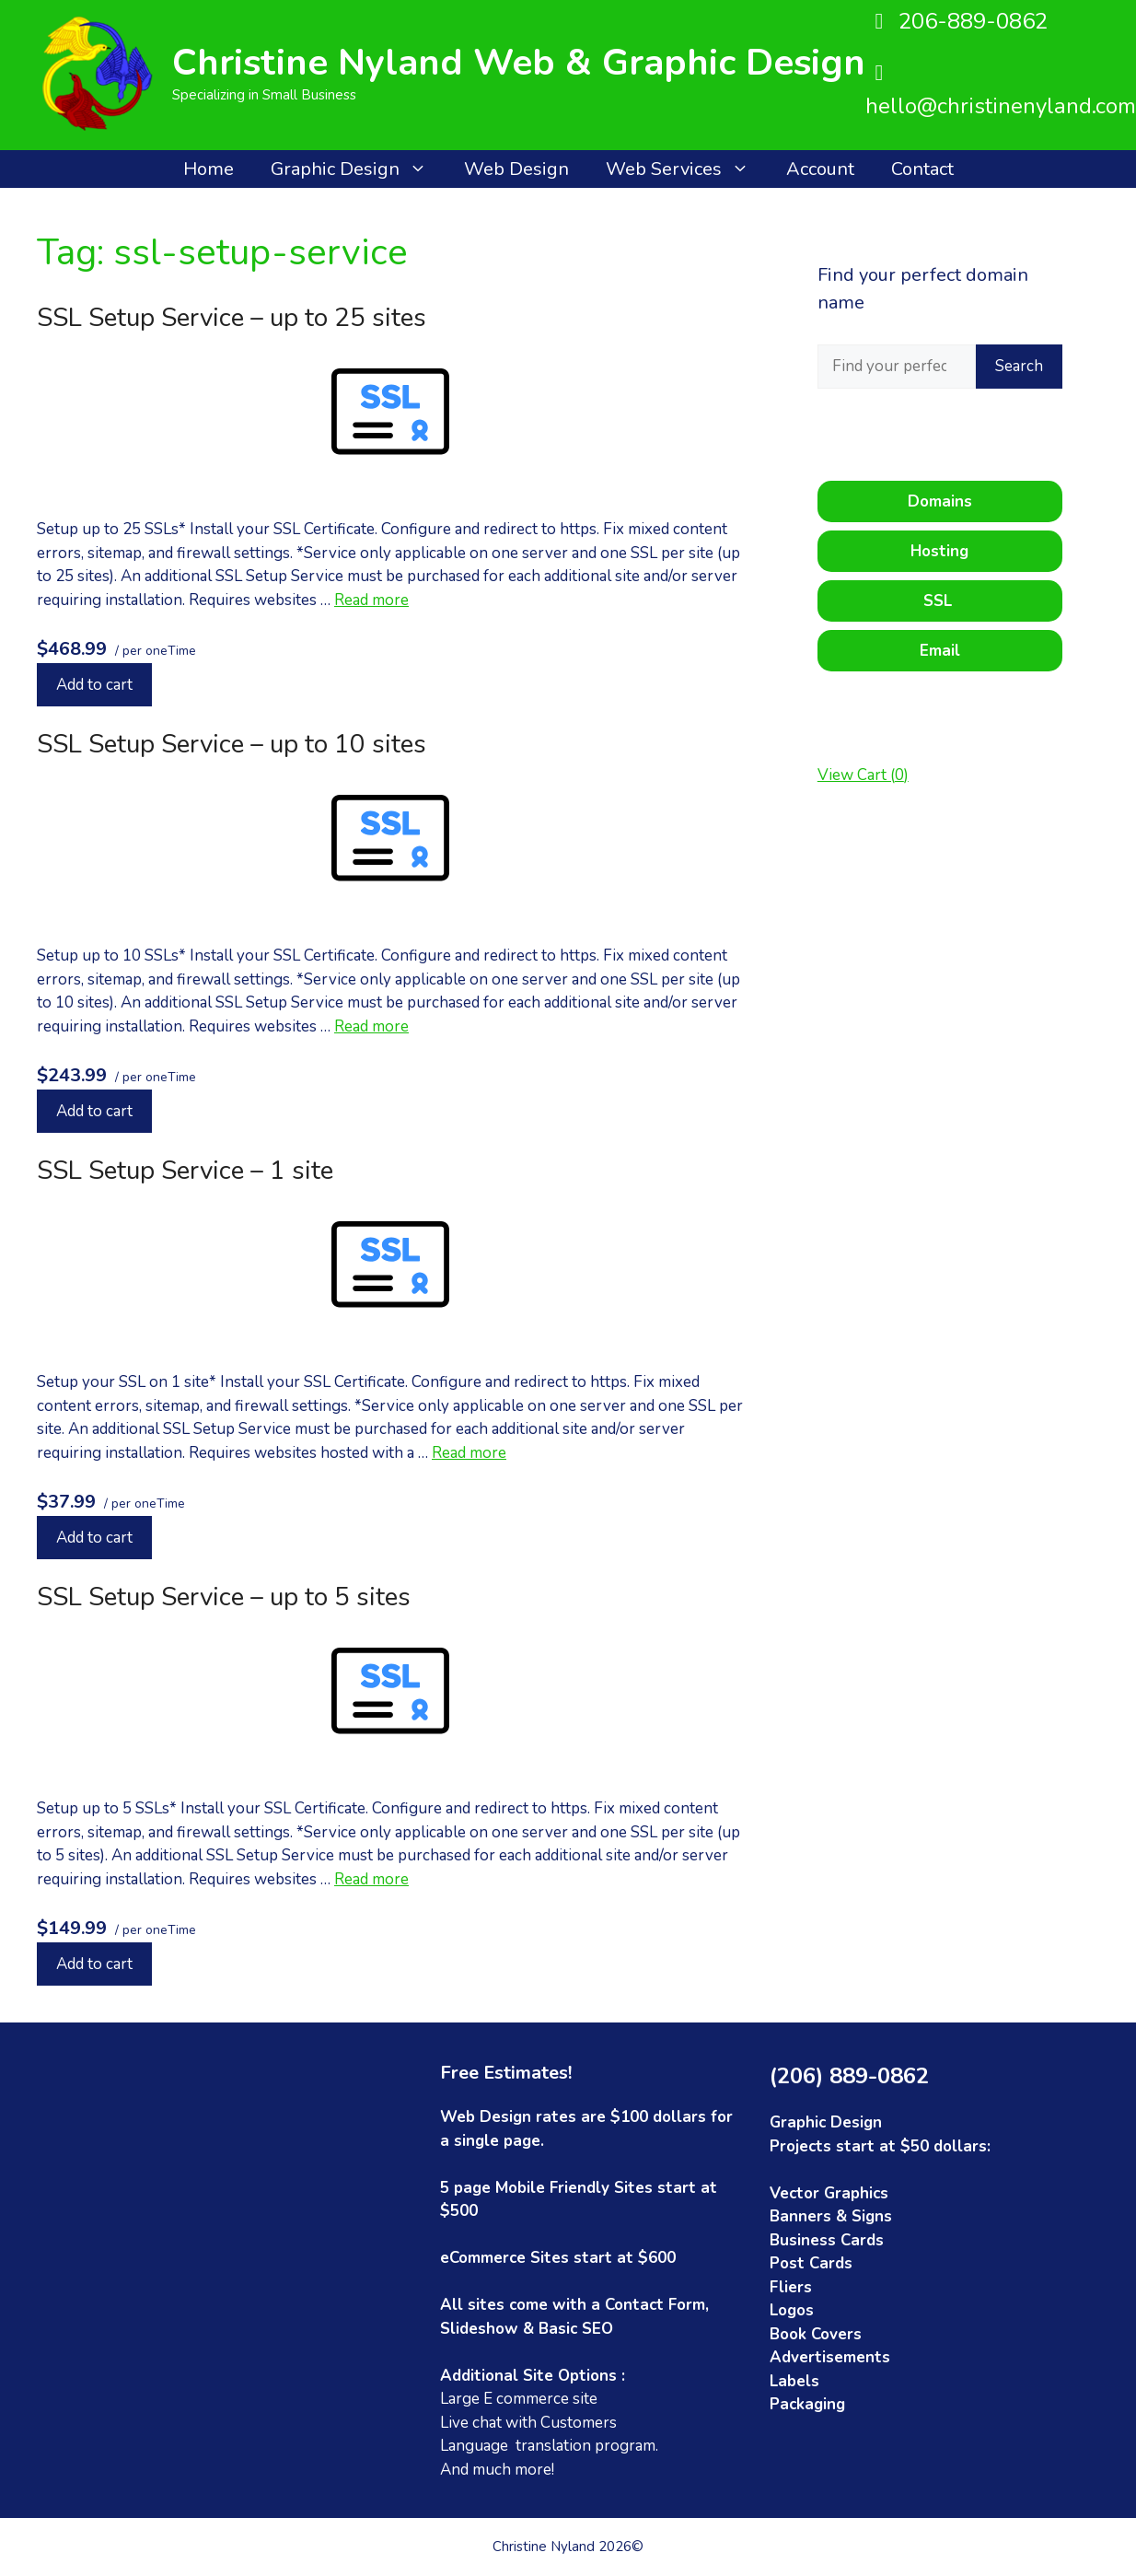 The height and width of the screenshot is (2576, 1136). What do you see at coordinates (469, 1452) in the screenshot?
I see `Read more [Read more about SSL Setup Service – 1 site]` at bounding box center [469, 1452].